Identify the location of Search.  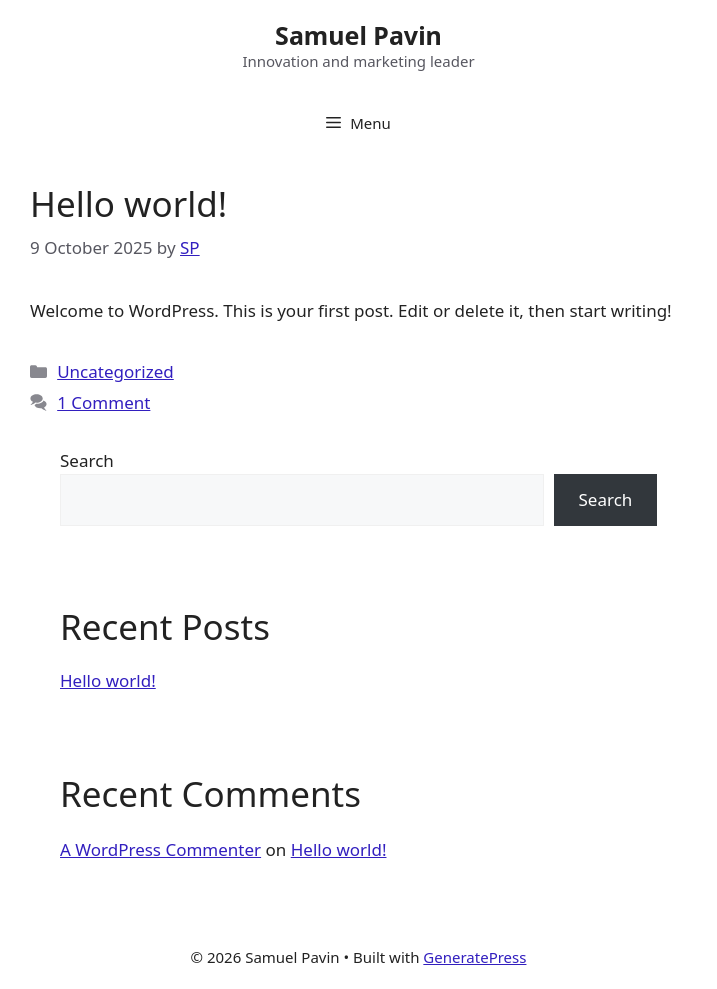
(87, 460).